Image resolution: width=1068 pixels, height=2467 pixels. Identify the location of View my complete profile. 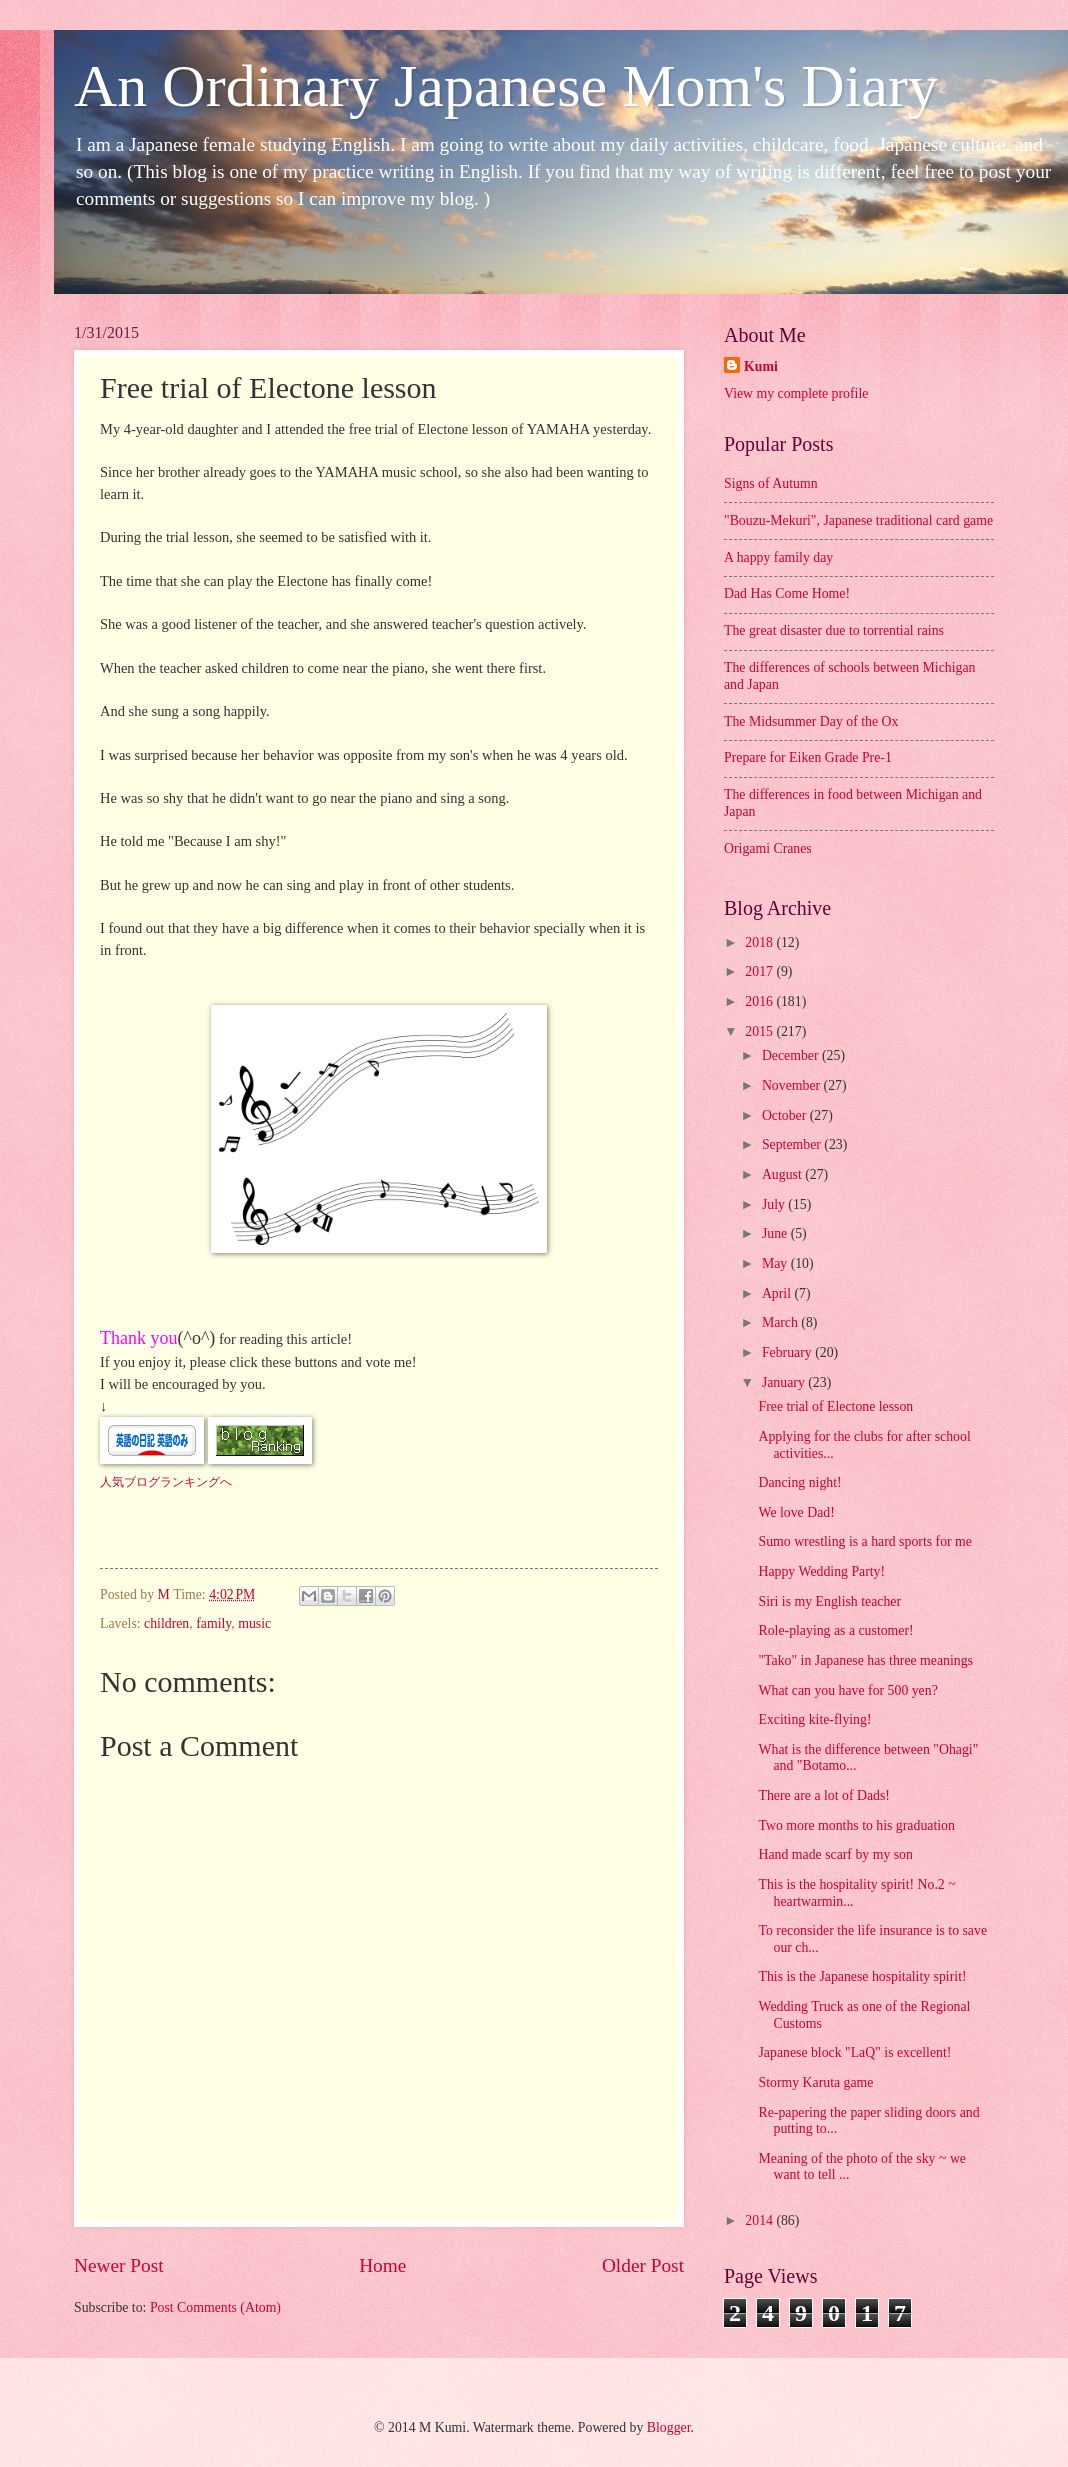
(796, 393).